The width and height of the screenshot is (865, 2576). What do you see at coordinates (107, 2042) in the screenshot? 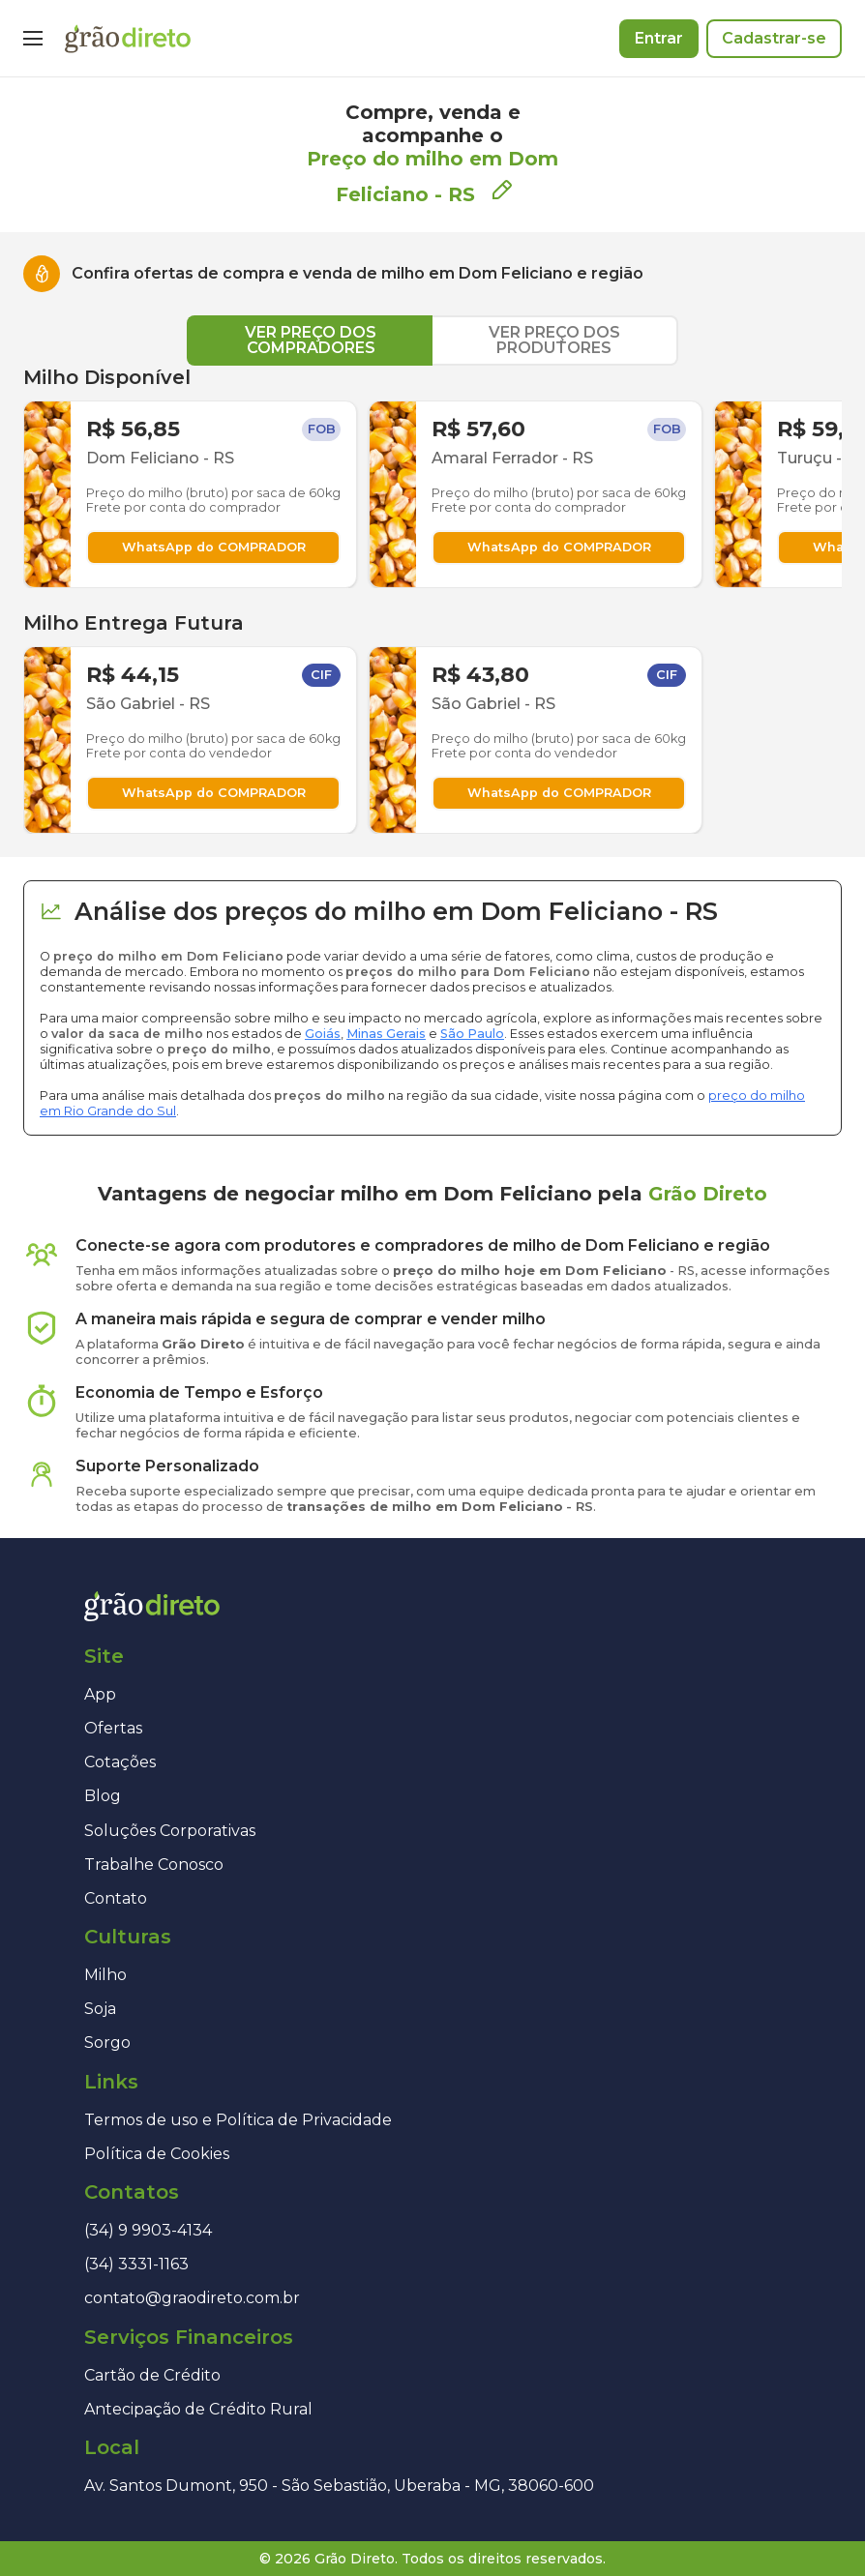
I see `Sorgo` at bounding box center [107, 2042].